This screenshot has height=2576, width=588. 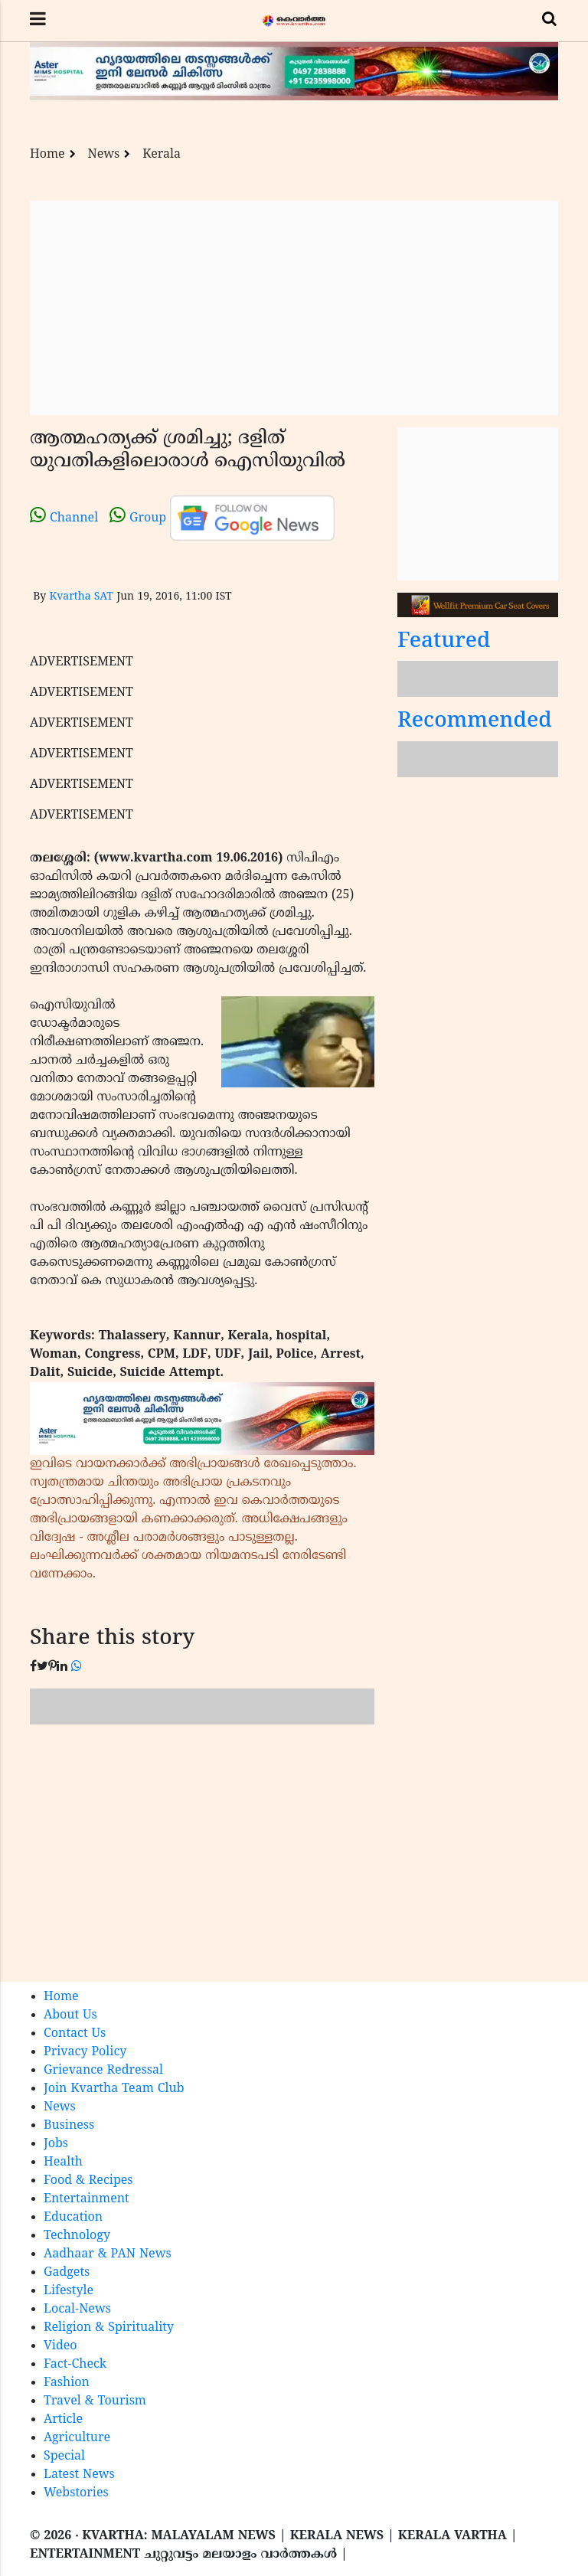 What do you see at coordinates (86, 2199) in the screenshot?
I see `Entertainment` at bounding box center [86, 2199].